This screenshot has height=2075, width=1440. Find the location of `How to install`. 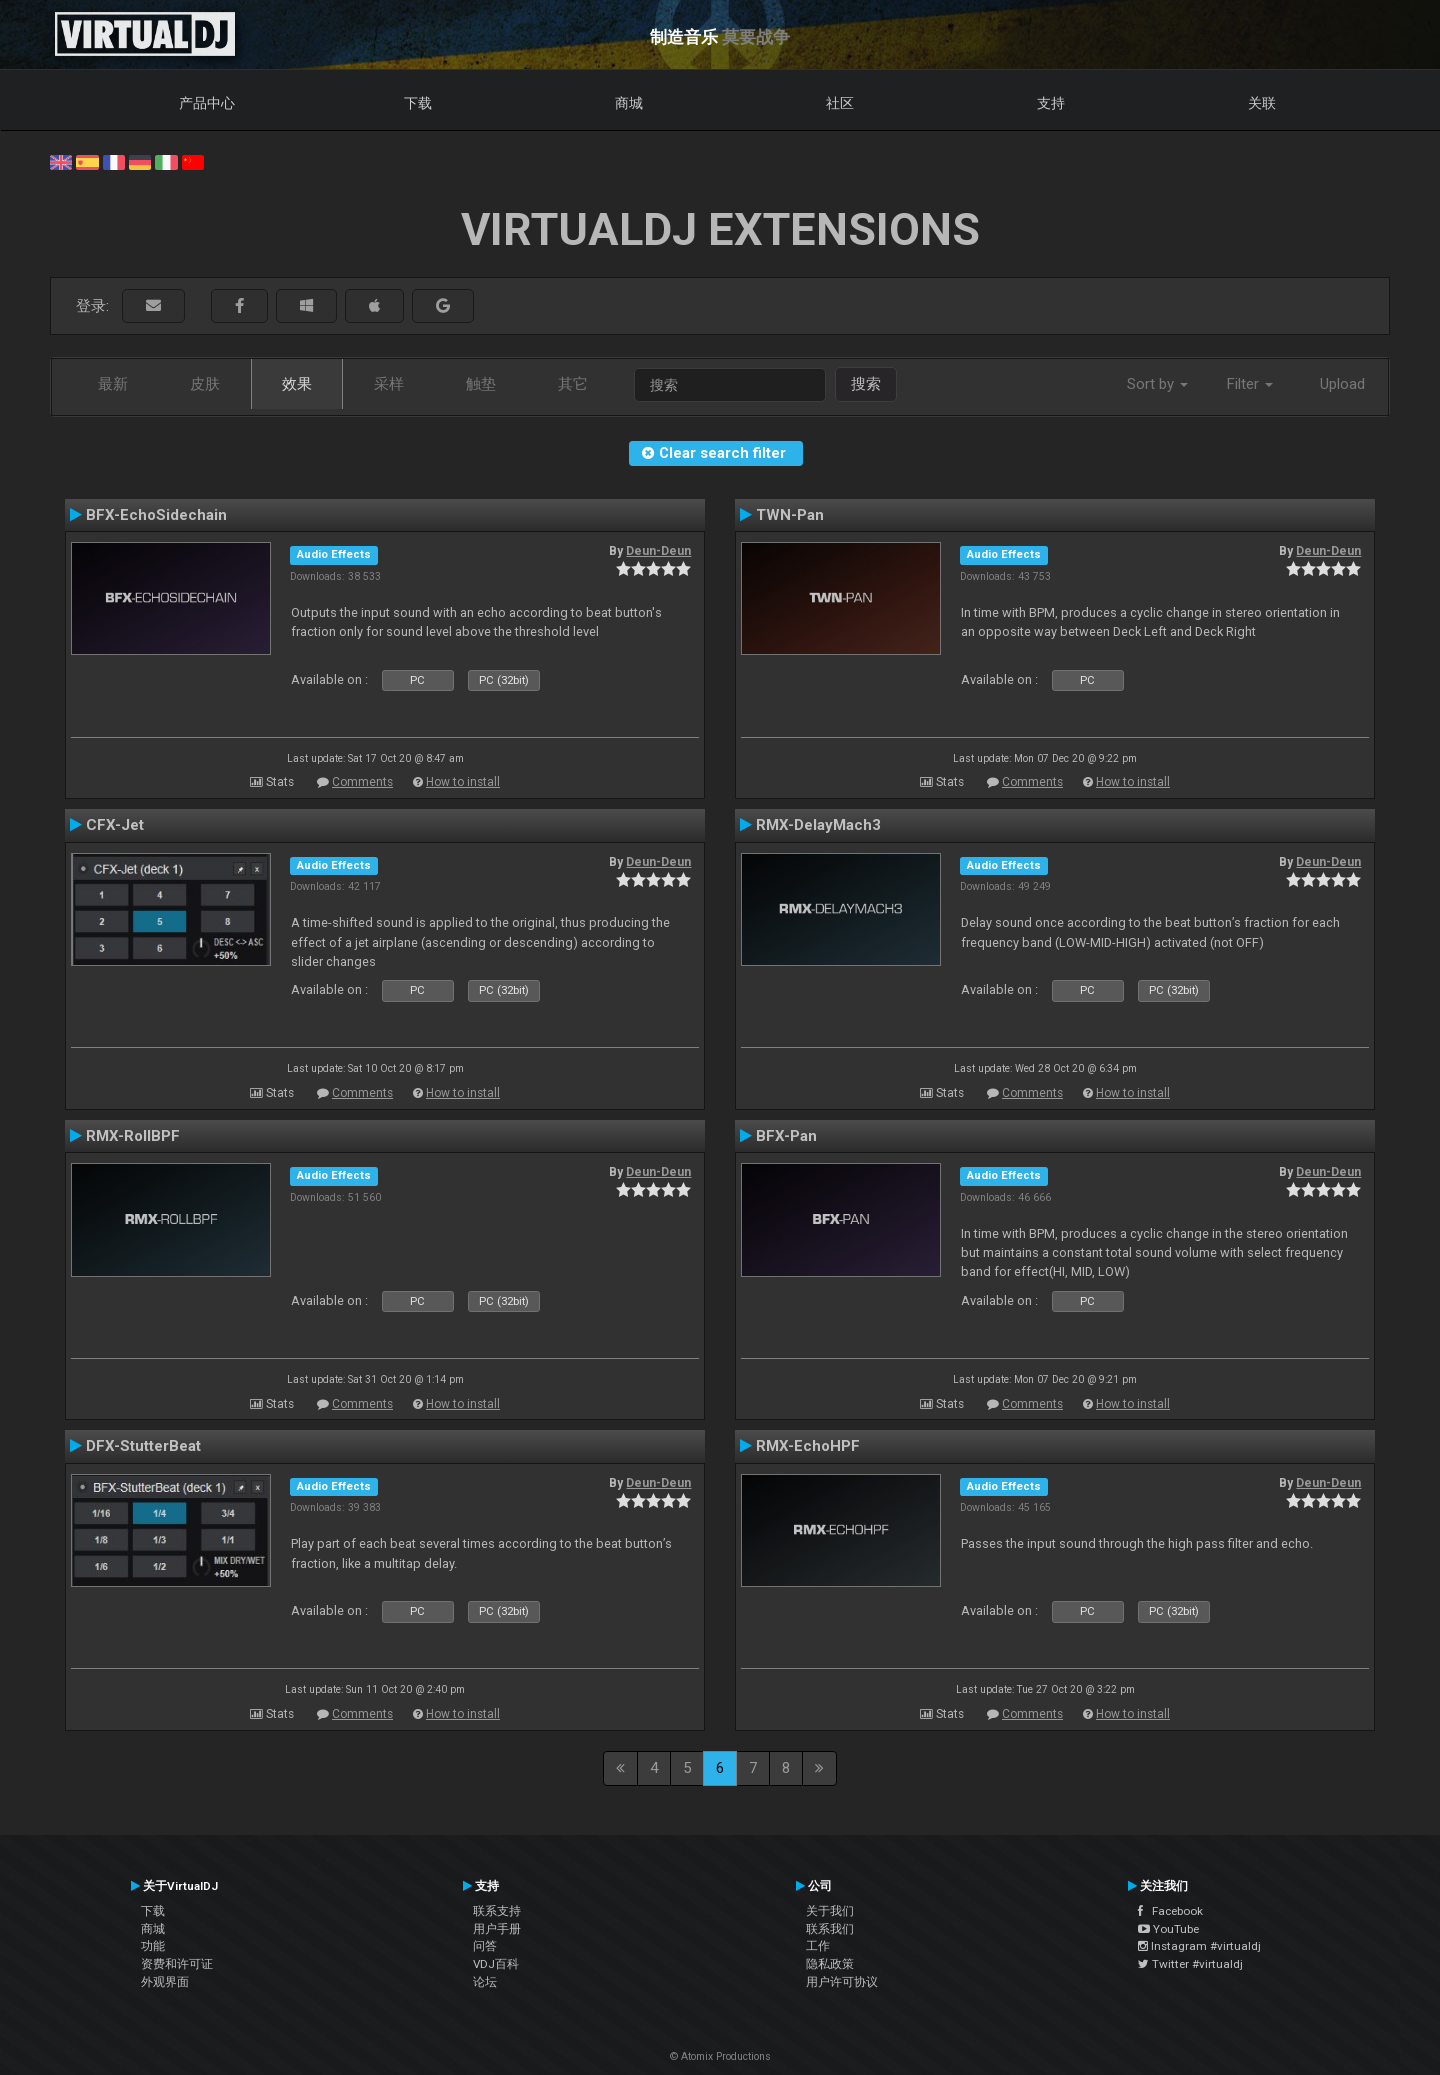

How to install is located at coordinates (463, 782).